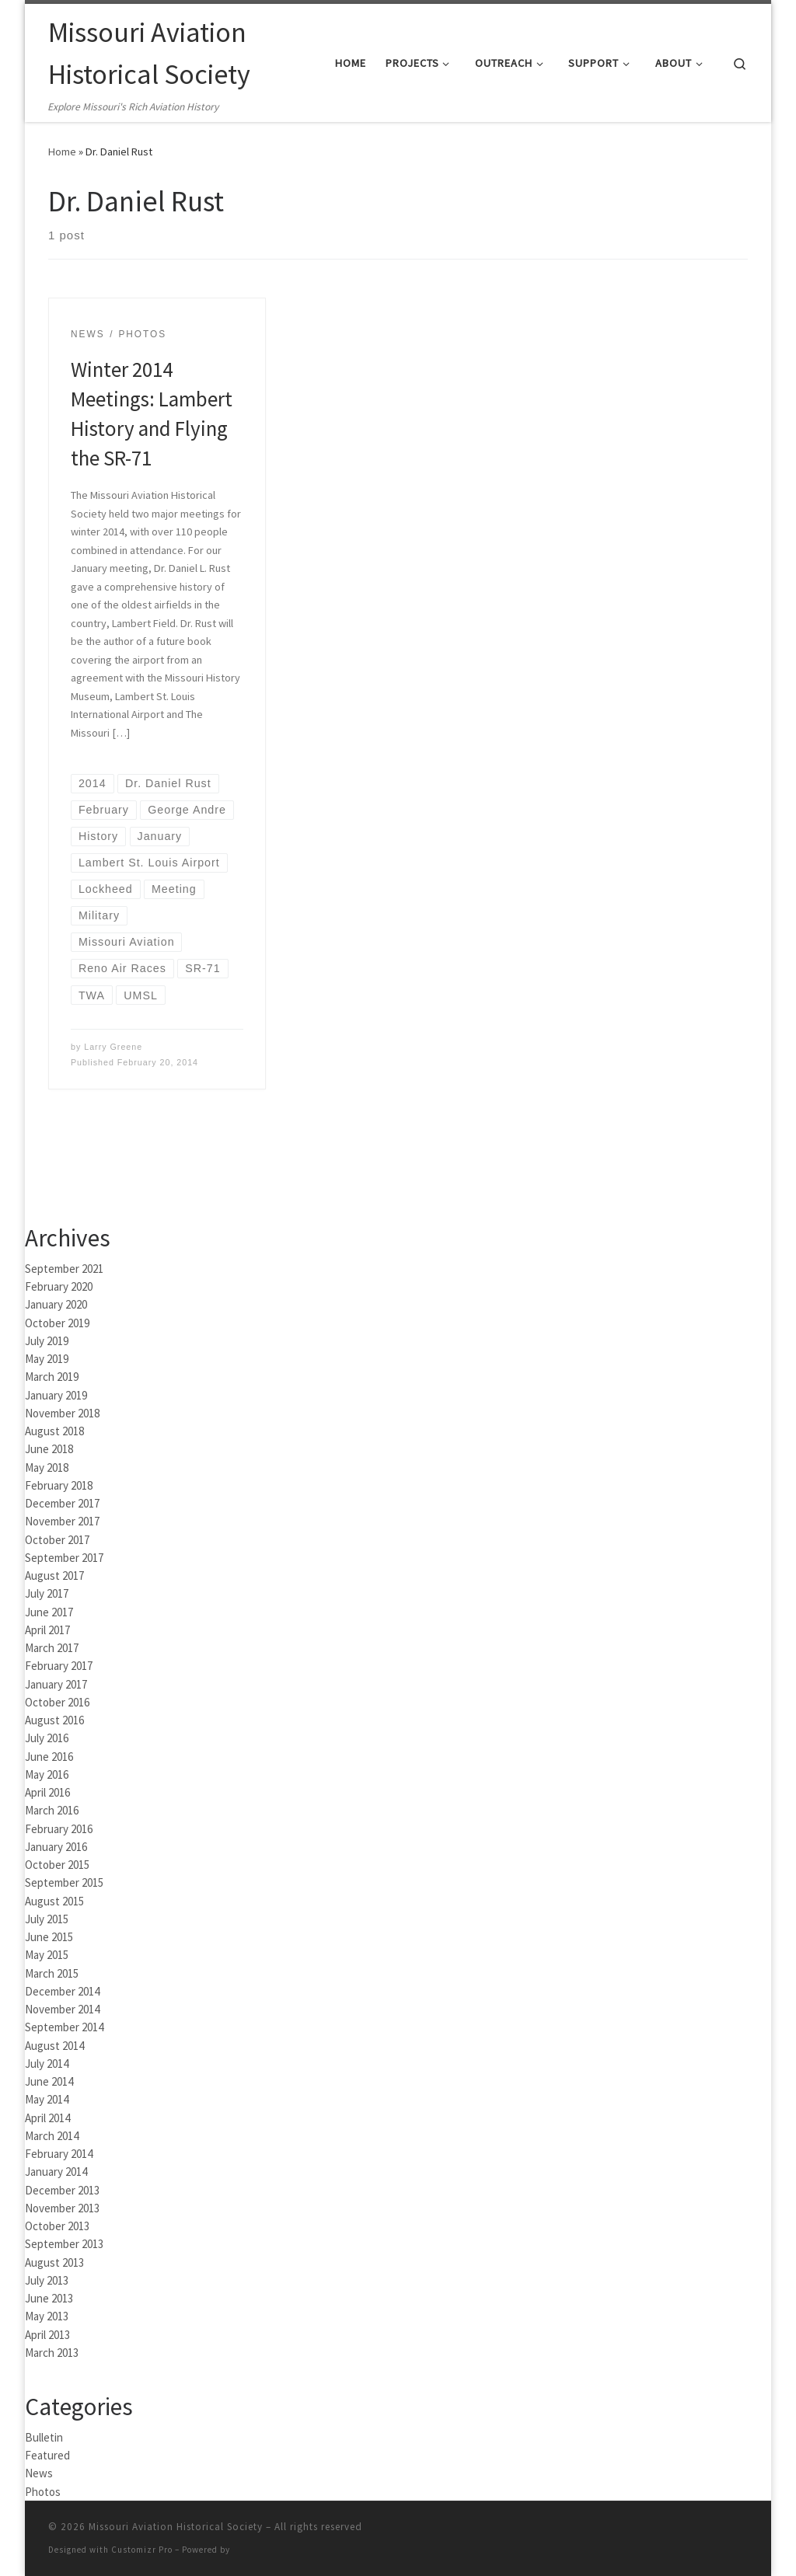 The width and height of the screenshot is (796, 2576). What do you see at coordinates (62, 1503) in the screenshot?
I see `December 2017` at bounding box center [62, 1503].